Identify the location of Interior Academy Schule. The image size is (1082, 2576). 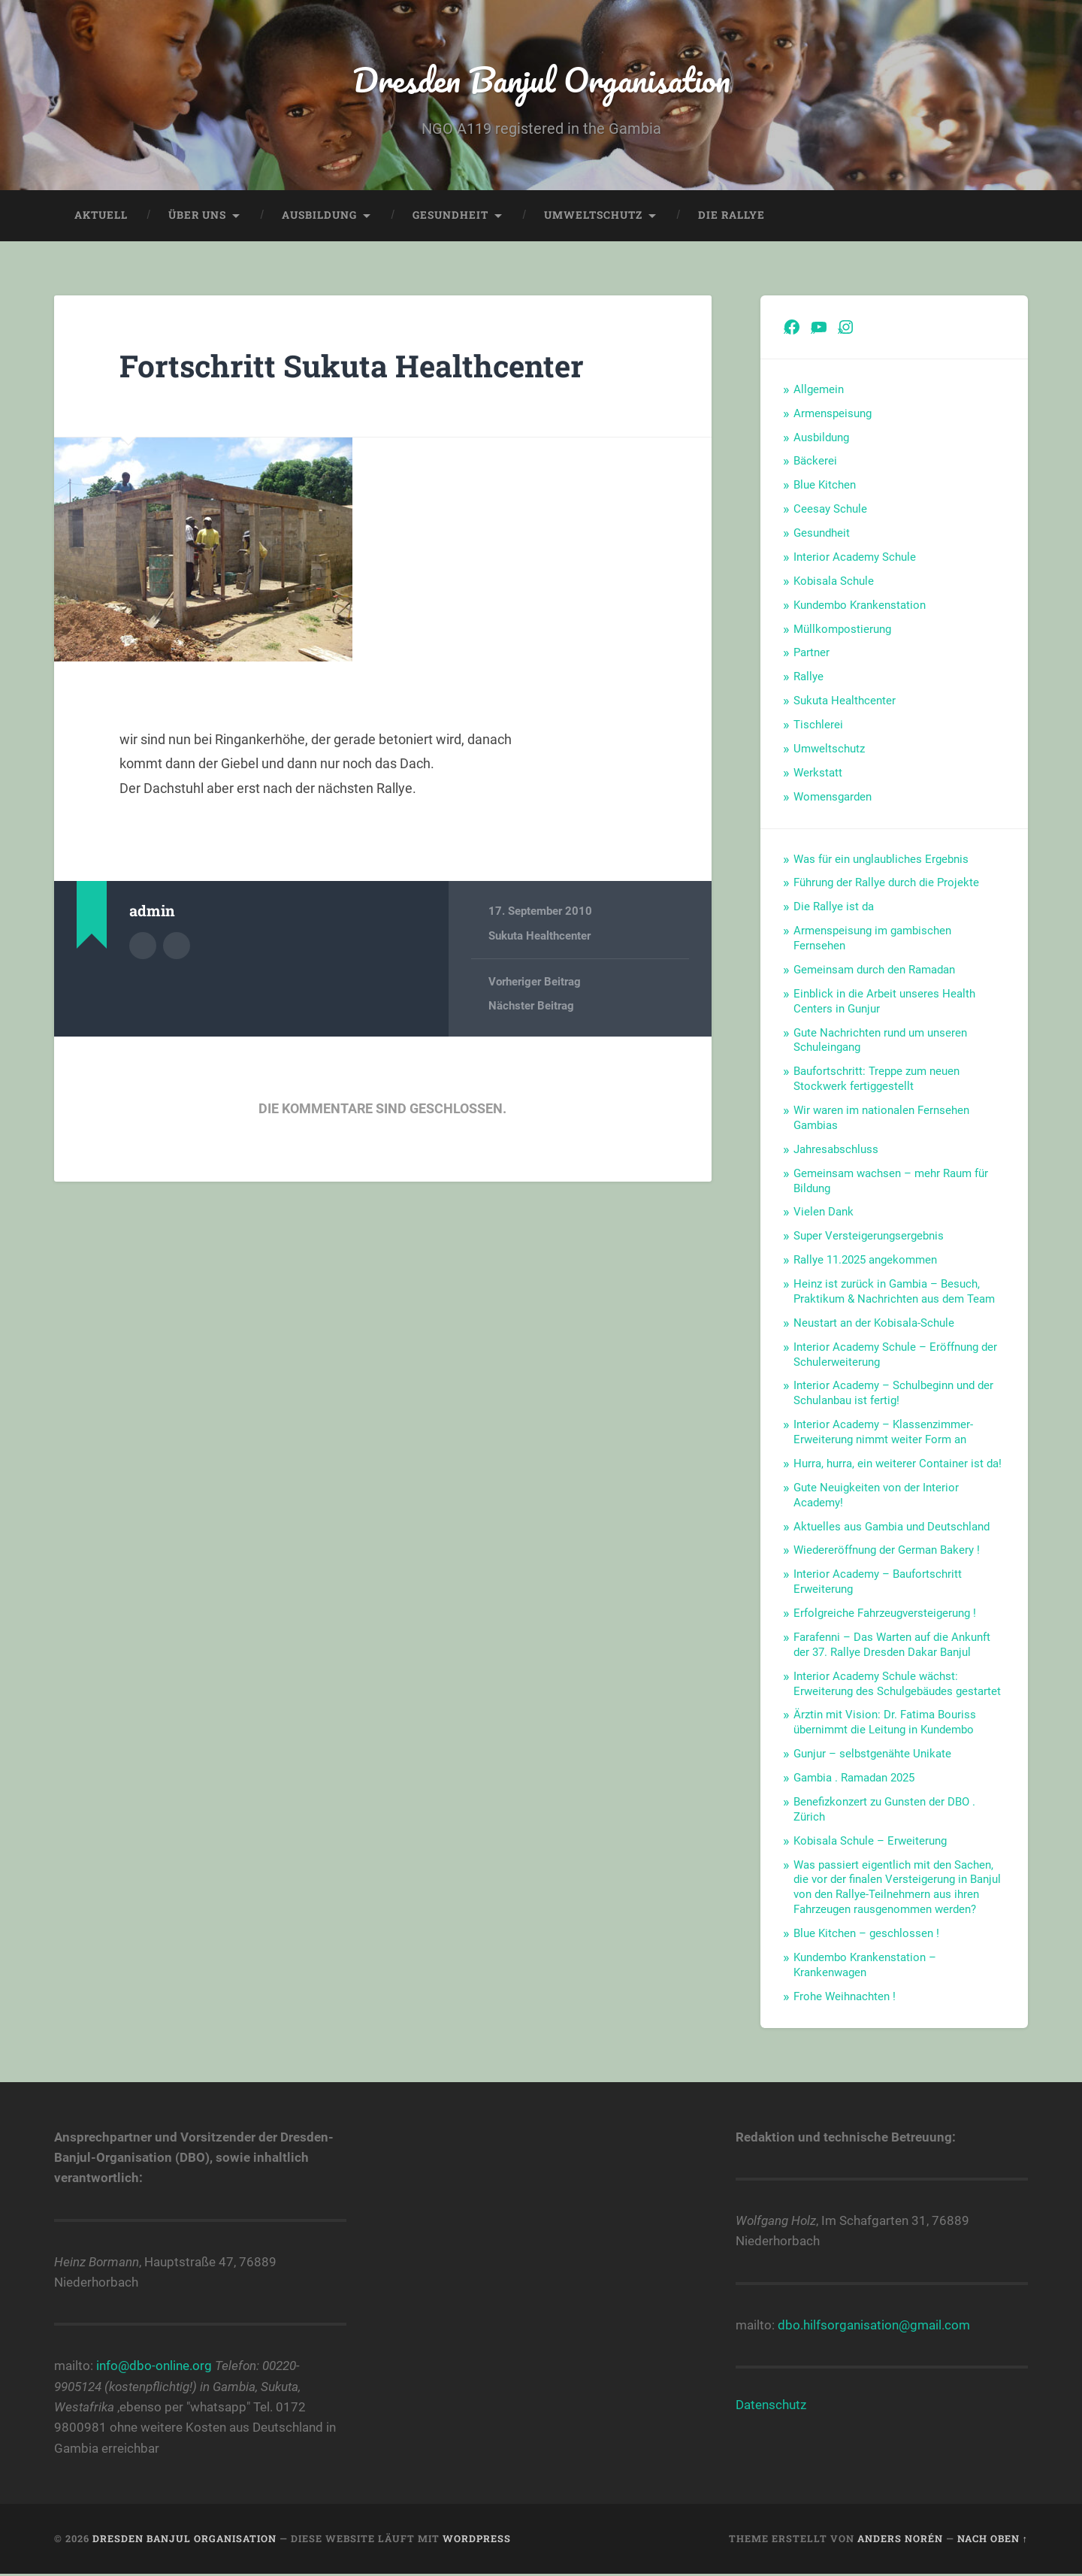
(854, 557).